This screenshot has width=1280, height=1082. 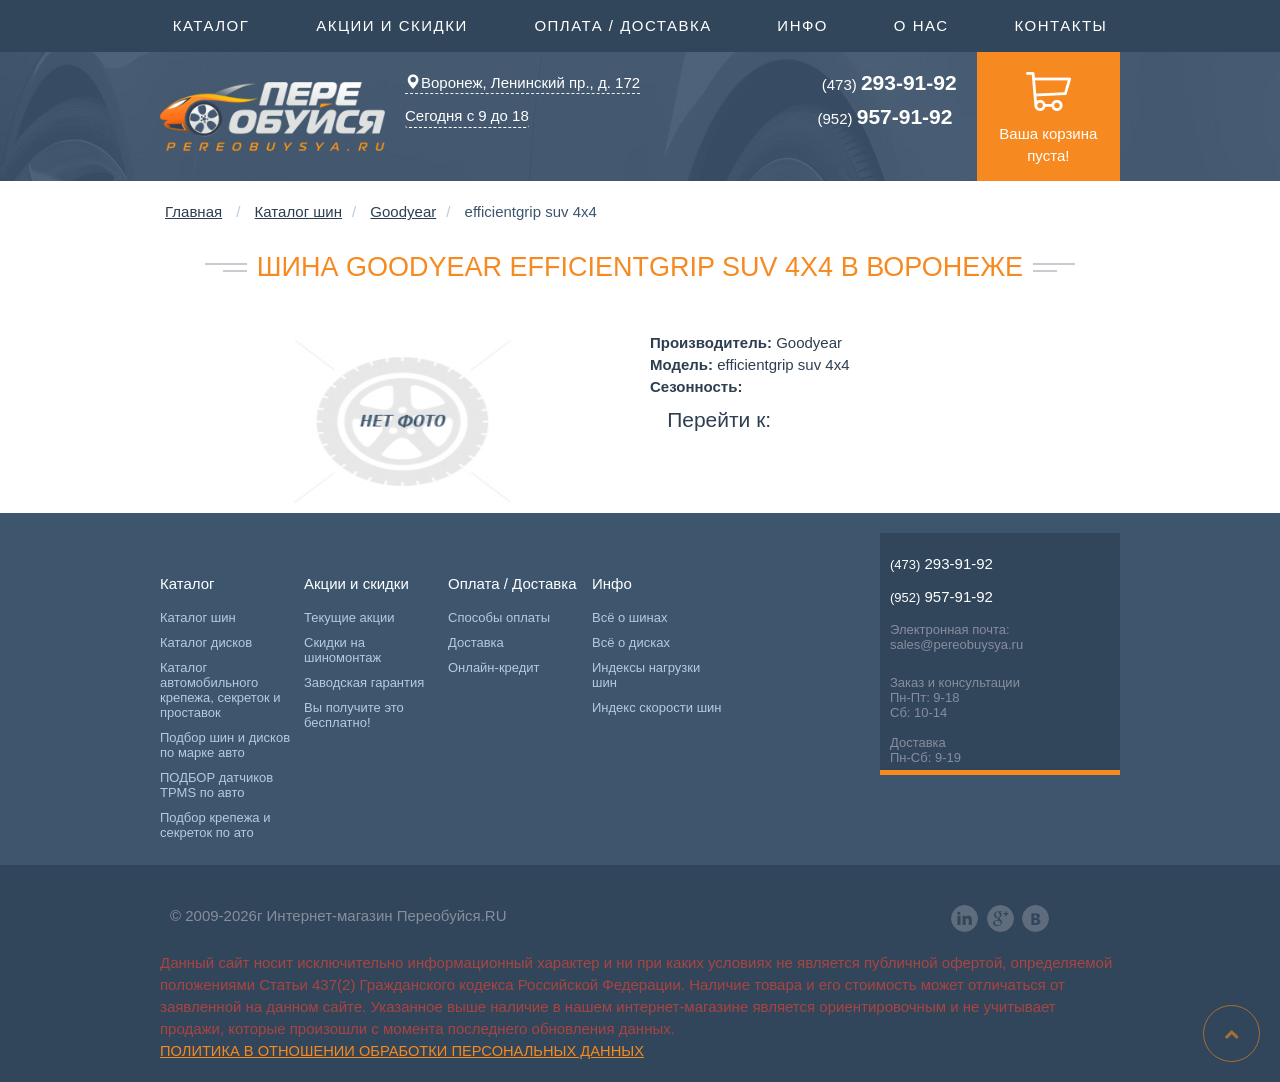 What do you see at coordinates (802, 24) in the screenshot?
I see `Инфо` at bounding box center [802, 24].